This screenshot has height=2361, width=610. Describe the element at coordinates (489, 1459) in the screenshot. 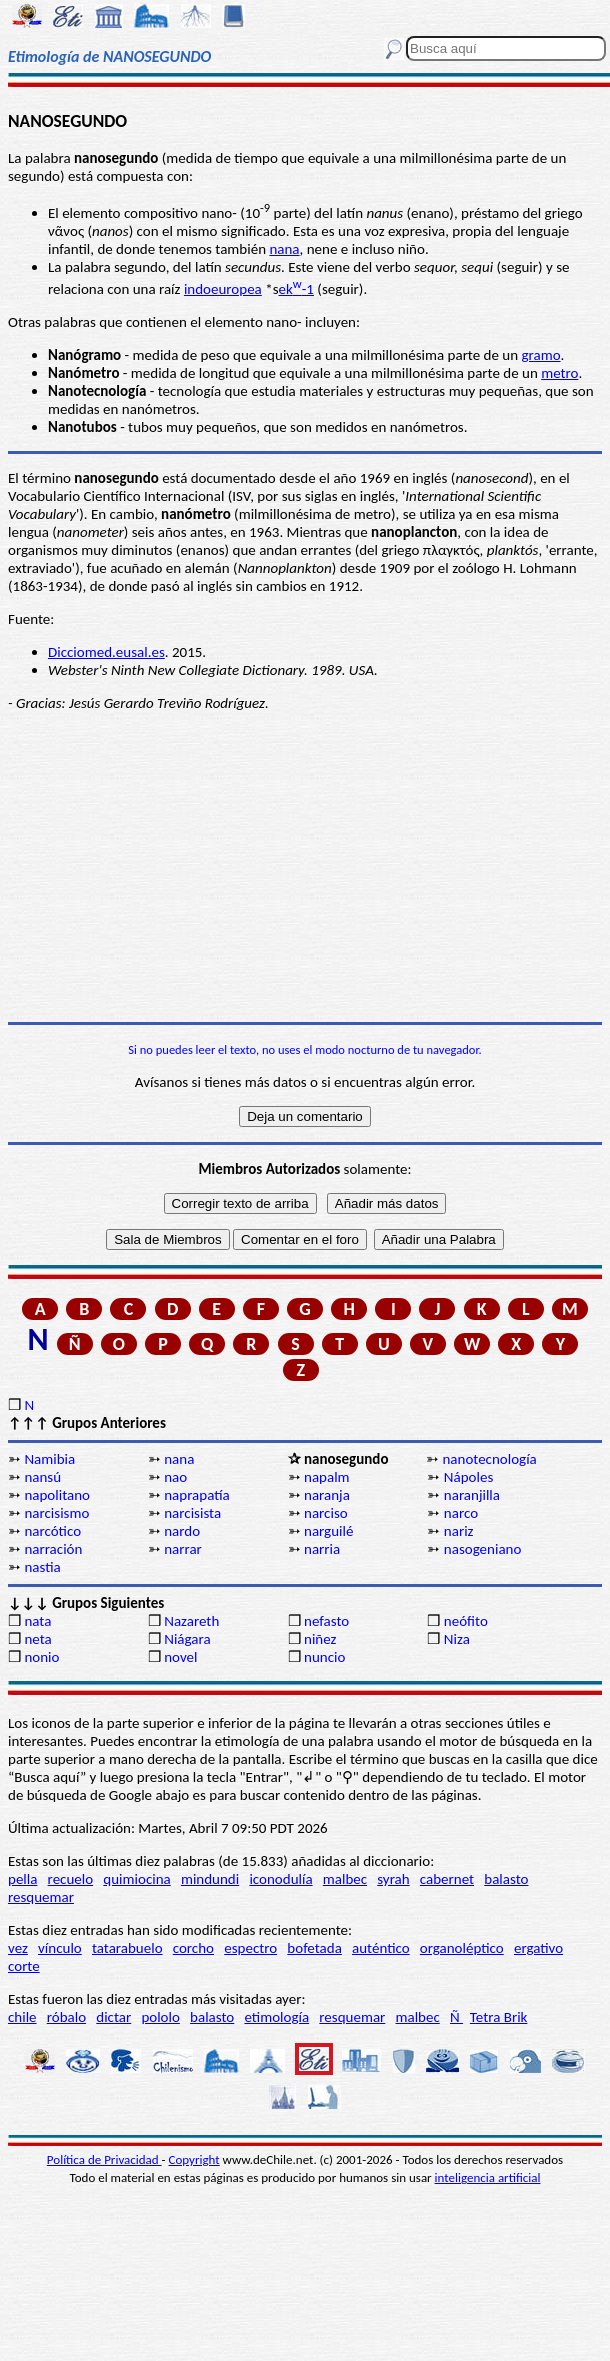

I see `nanotecnología` at that location.